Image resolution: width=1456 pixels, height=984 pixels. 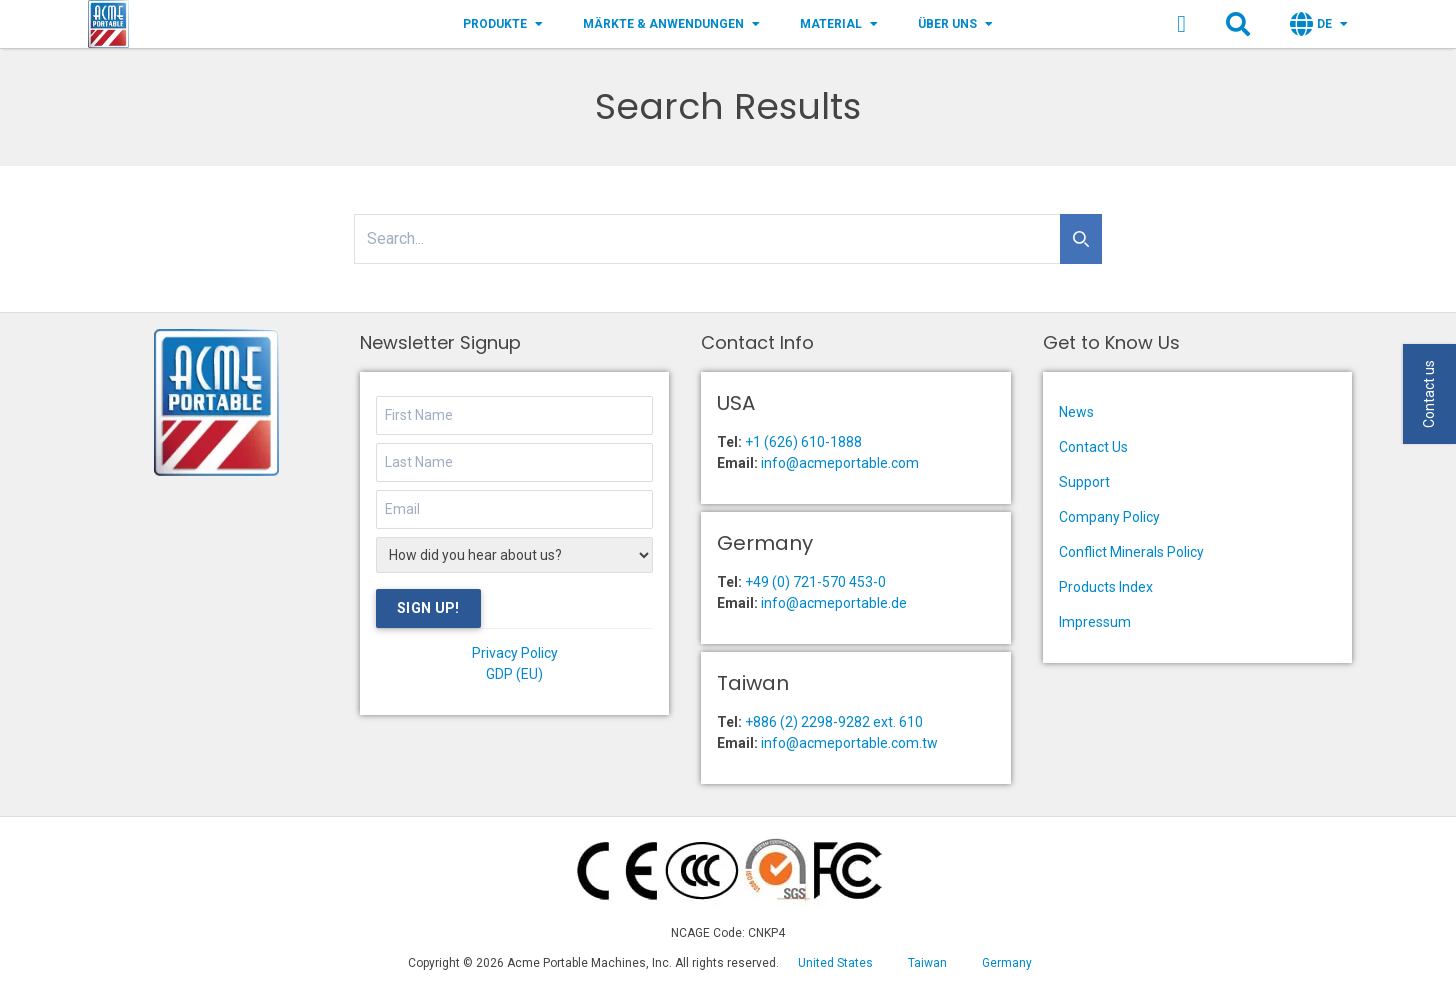 What do you see at coordinates (927, 963) in the screenshot?
I see `Taiwan` at bounding box center [927, 963].